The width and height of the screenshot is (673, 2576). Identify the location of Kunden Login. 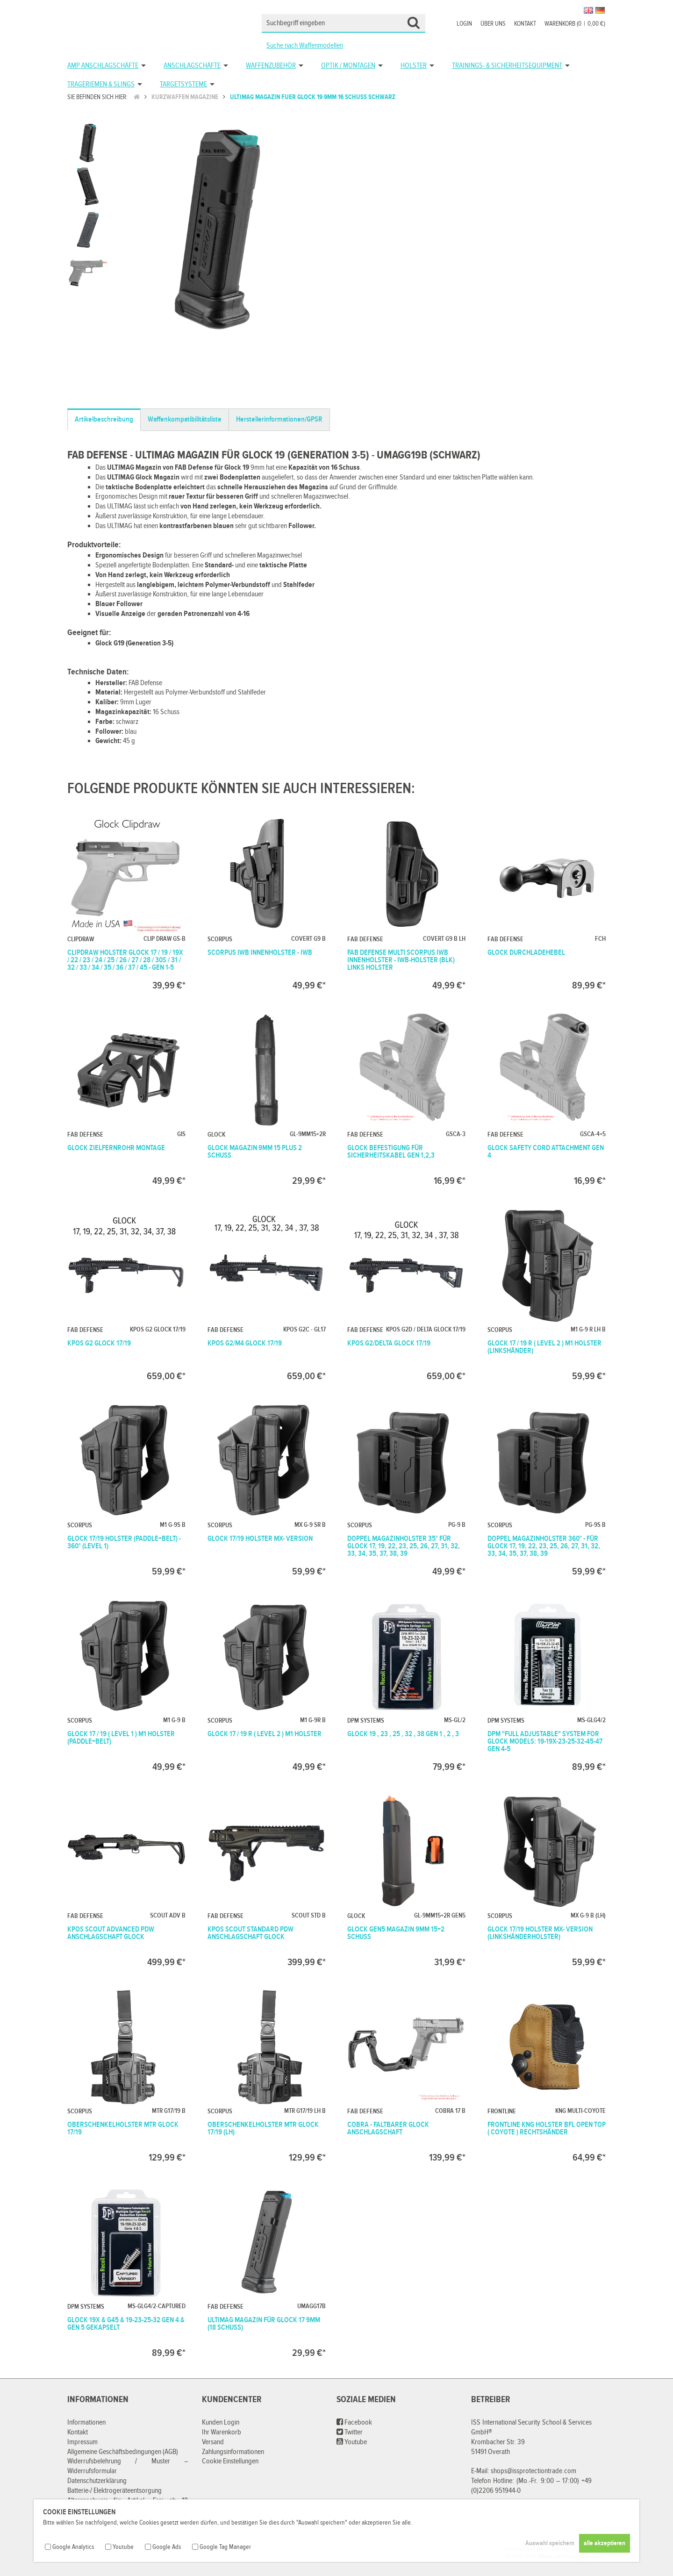
(220, 2422).